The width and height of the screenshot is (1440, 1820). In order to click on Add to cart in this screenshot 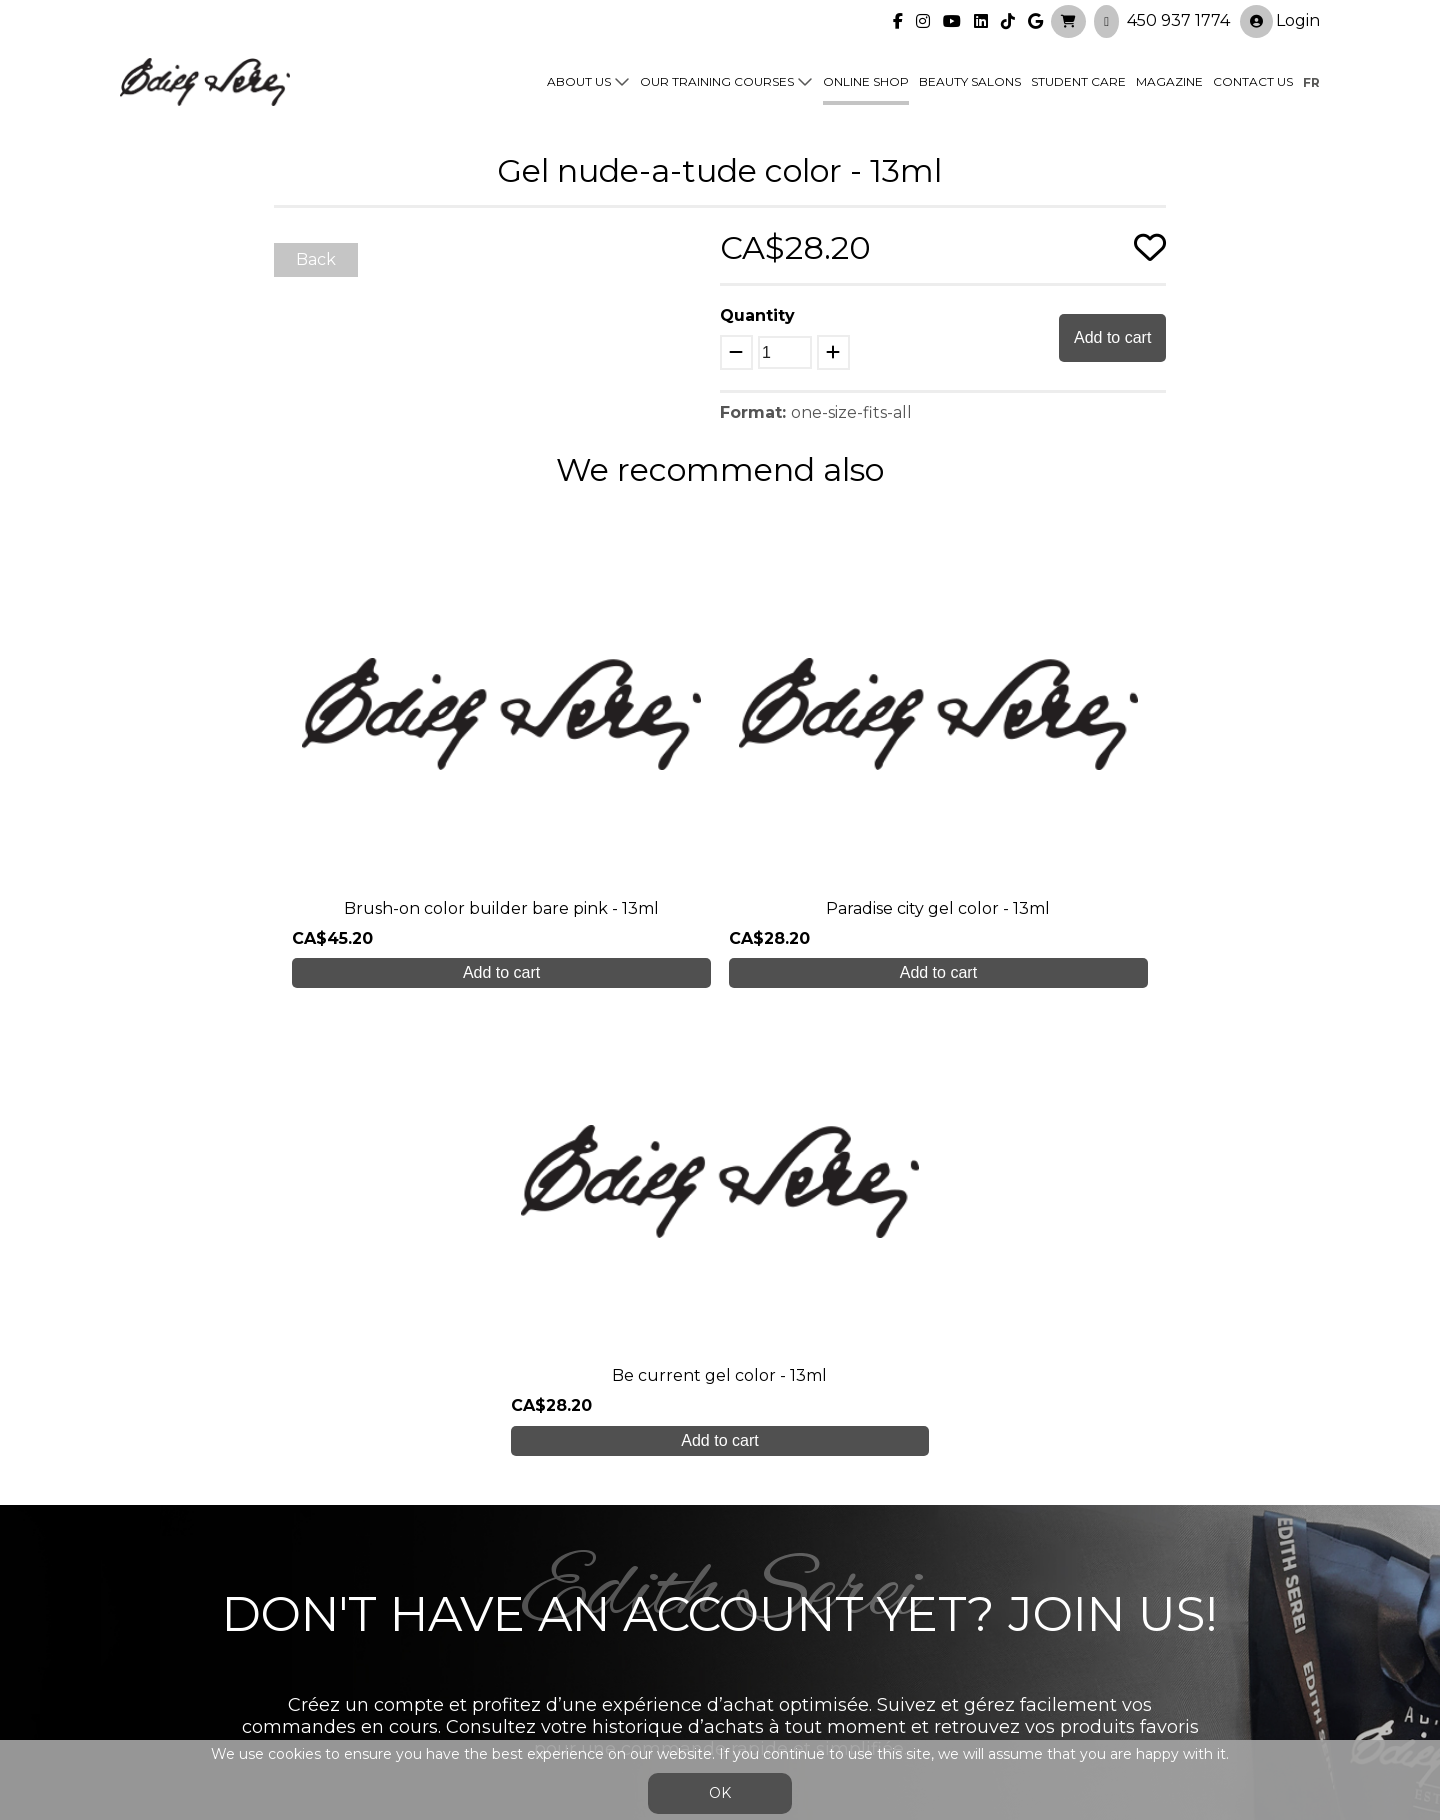, I will do `click(1112, 337)`.